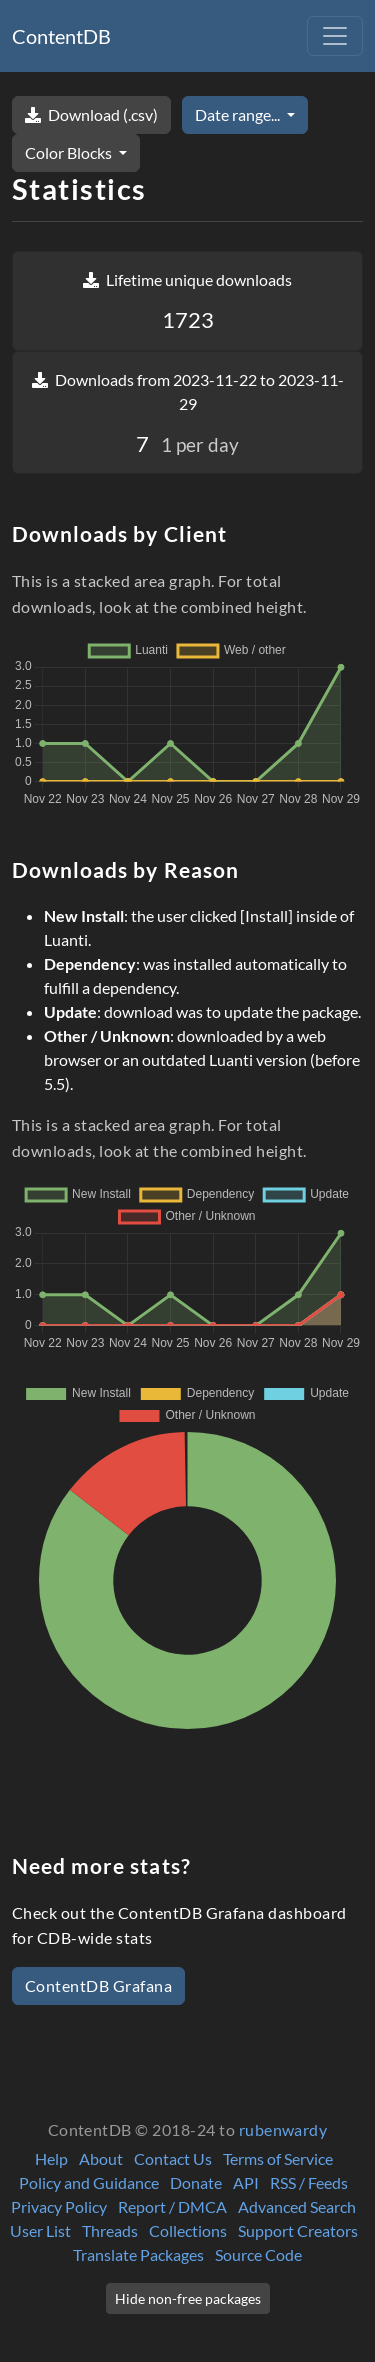 The width and height of the screenshot is (375, 2362). Describe the element at coordinates (246, 2182) in the screenshot. I see `API` at that location.